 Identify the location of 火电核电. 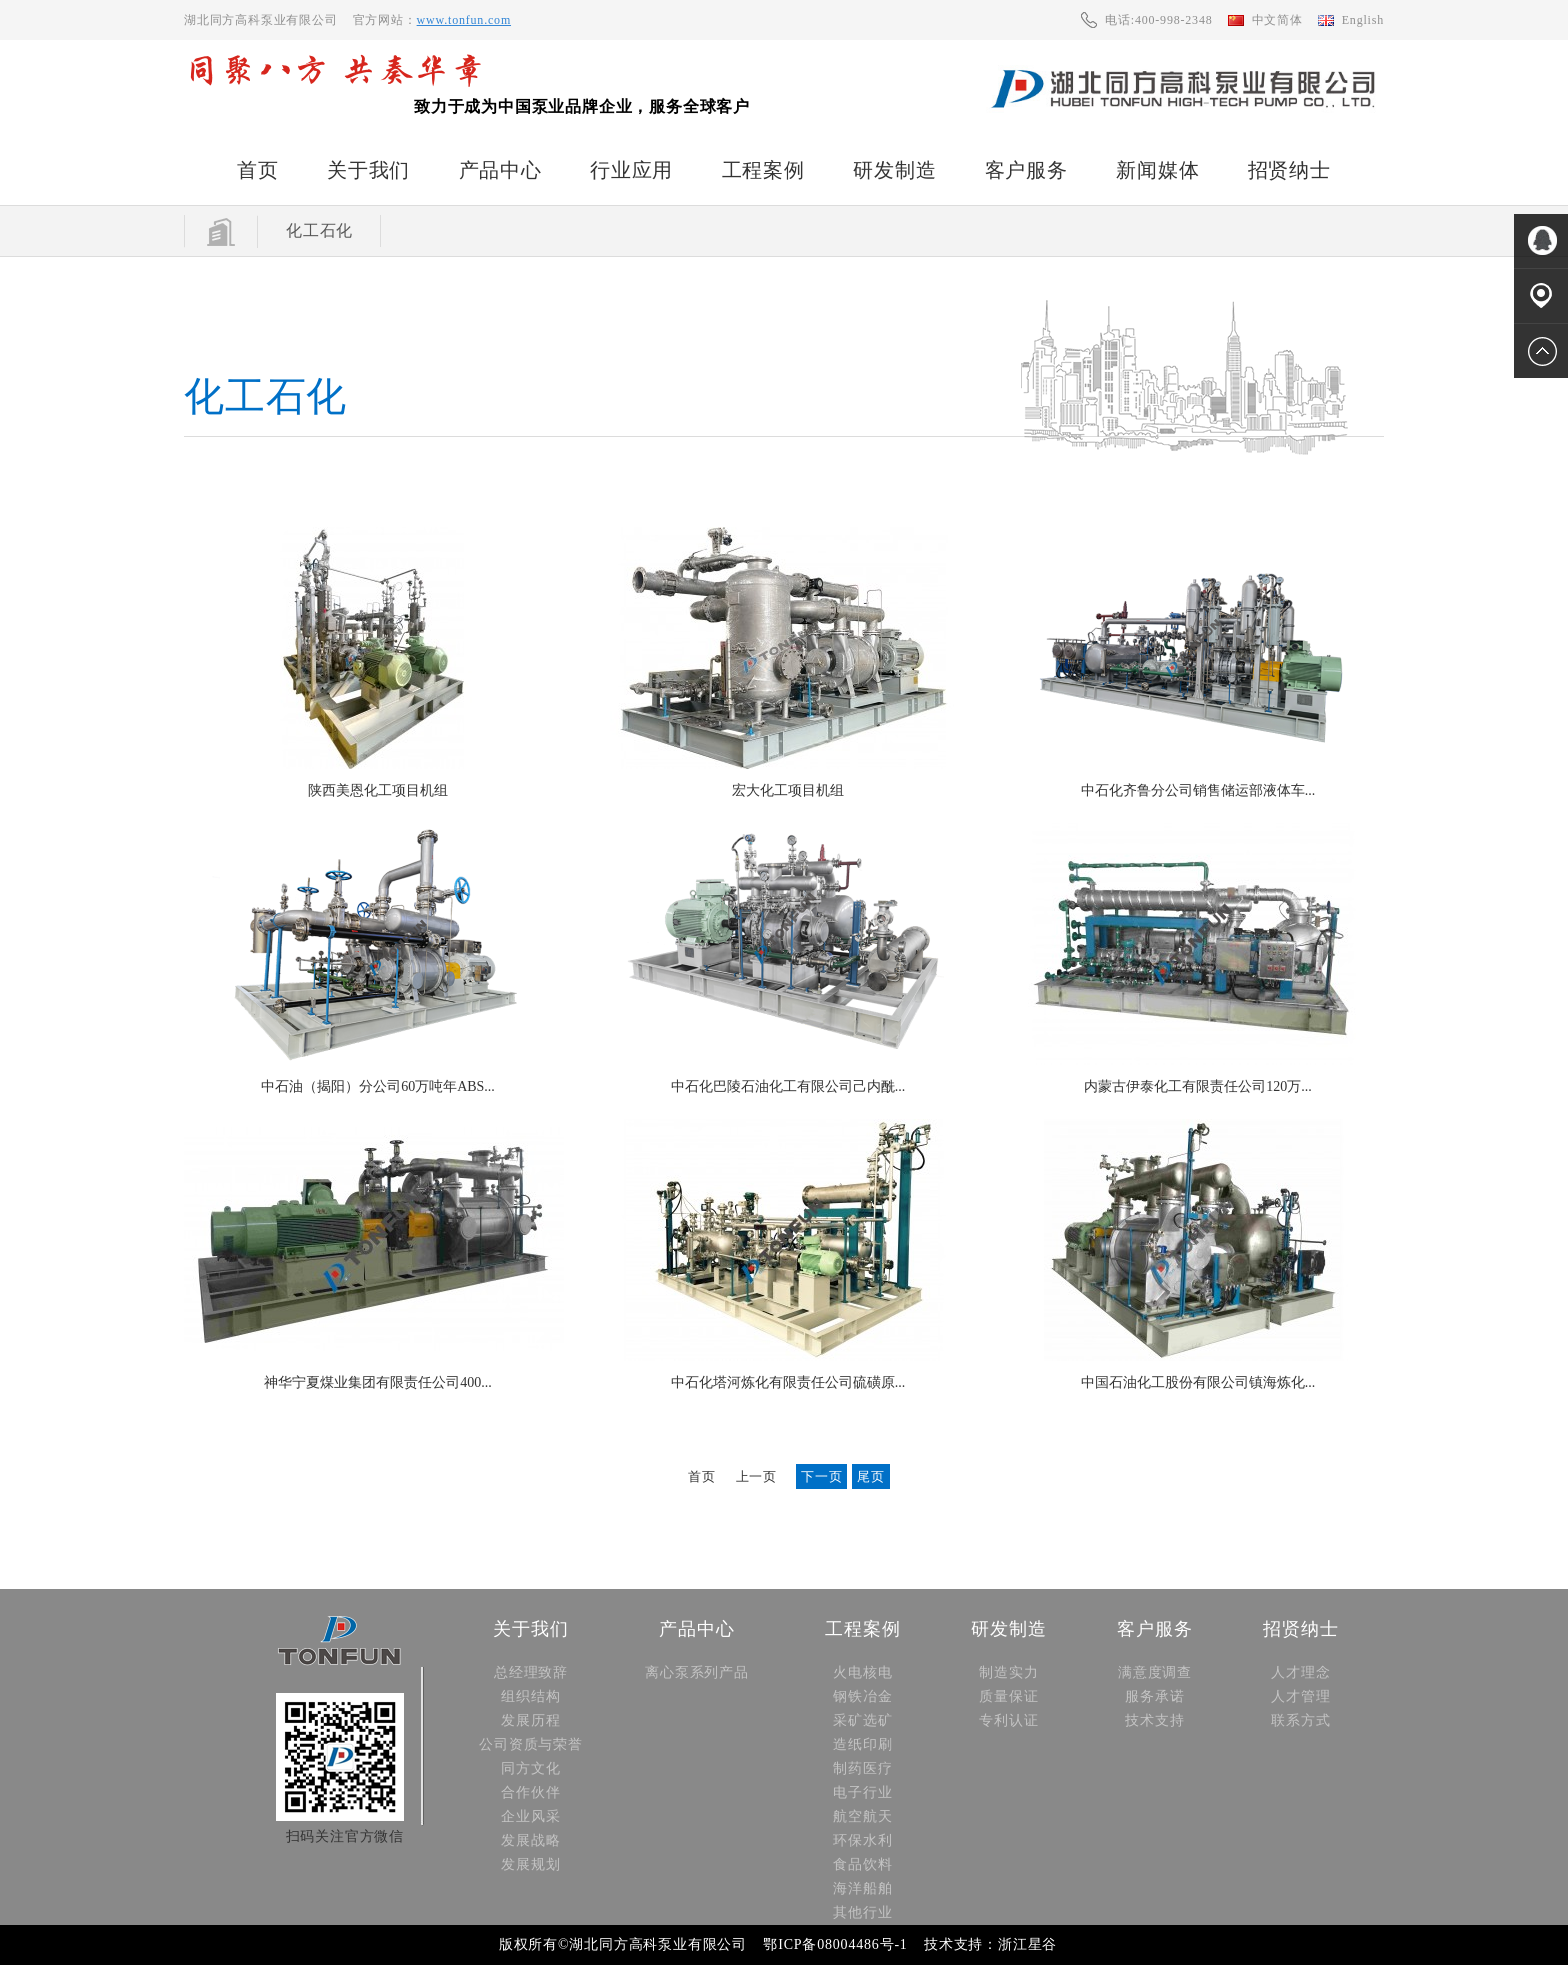
(862, 1672).